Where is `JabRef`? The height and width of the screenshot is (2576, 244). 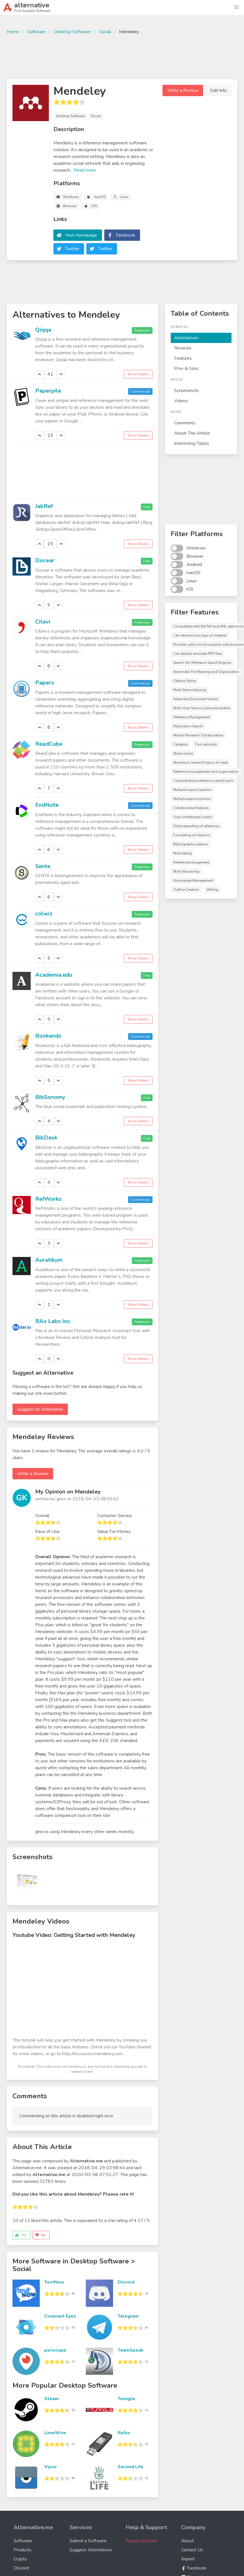 JabRef is located at coordinates (44, 506).